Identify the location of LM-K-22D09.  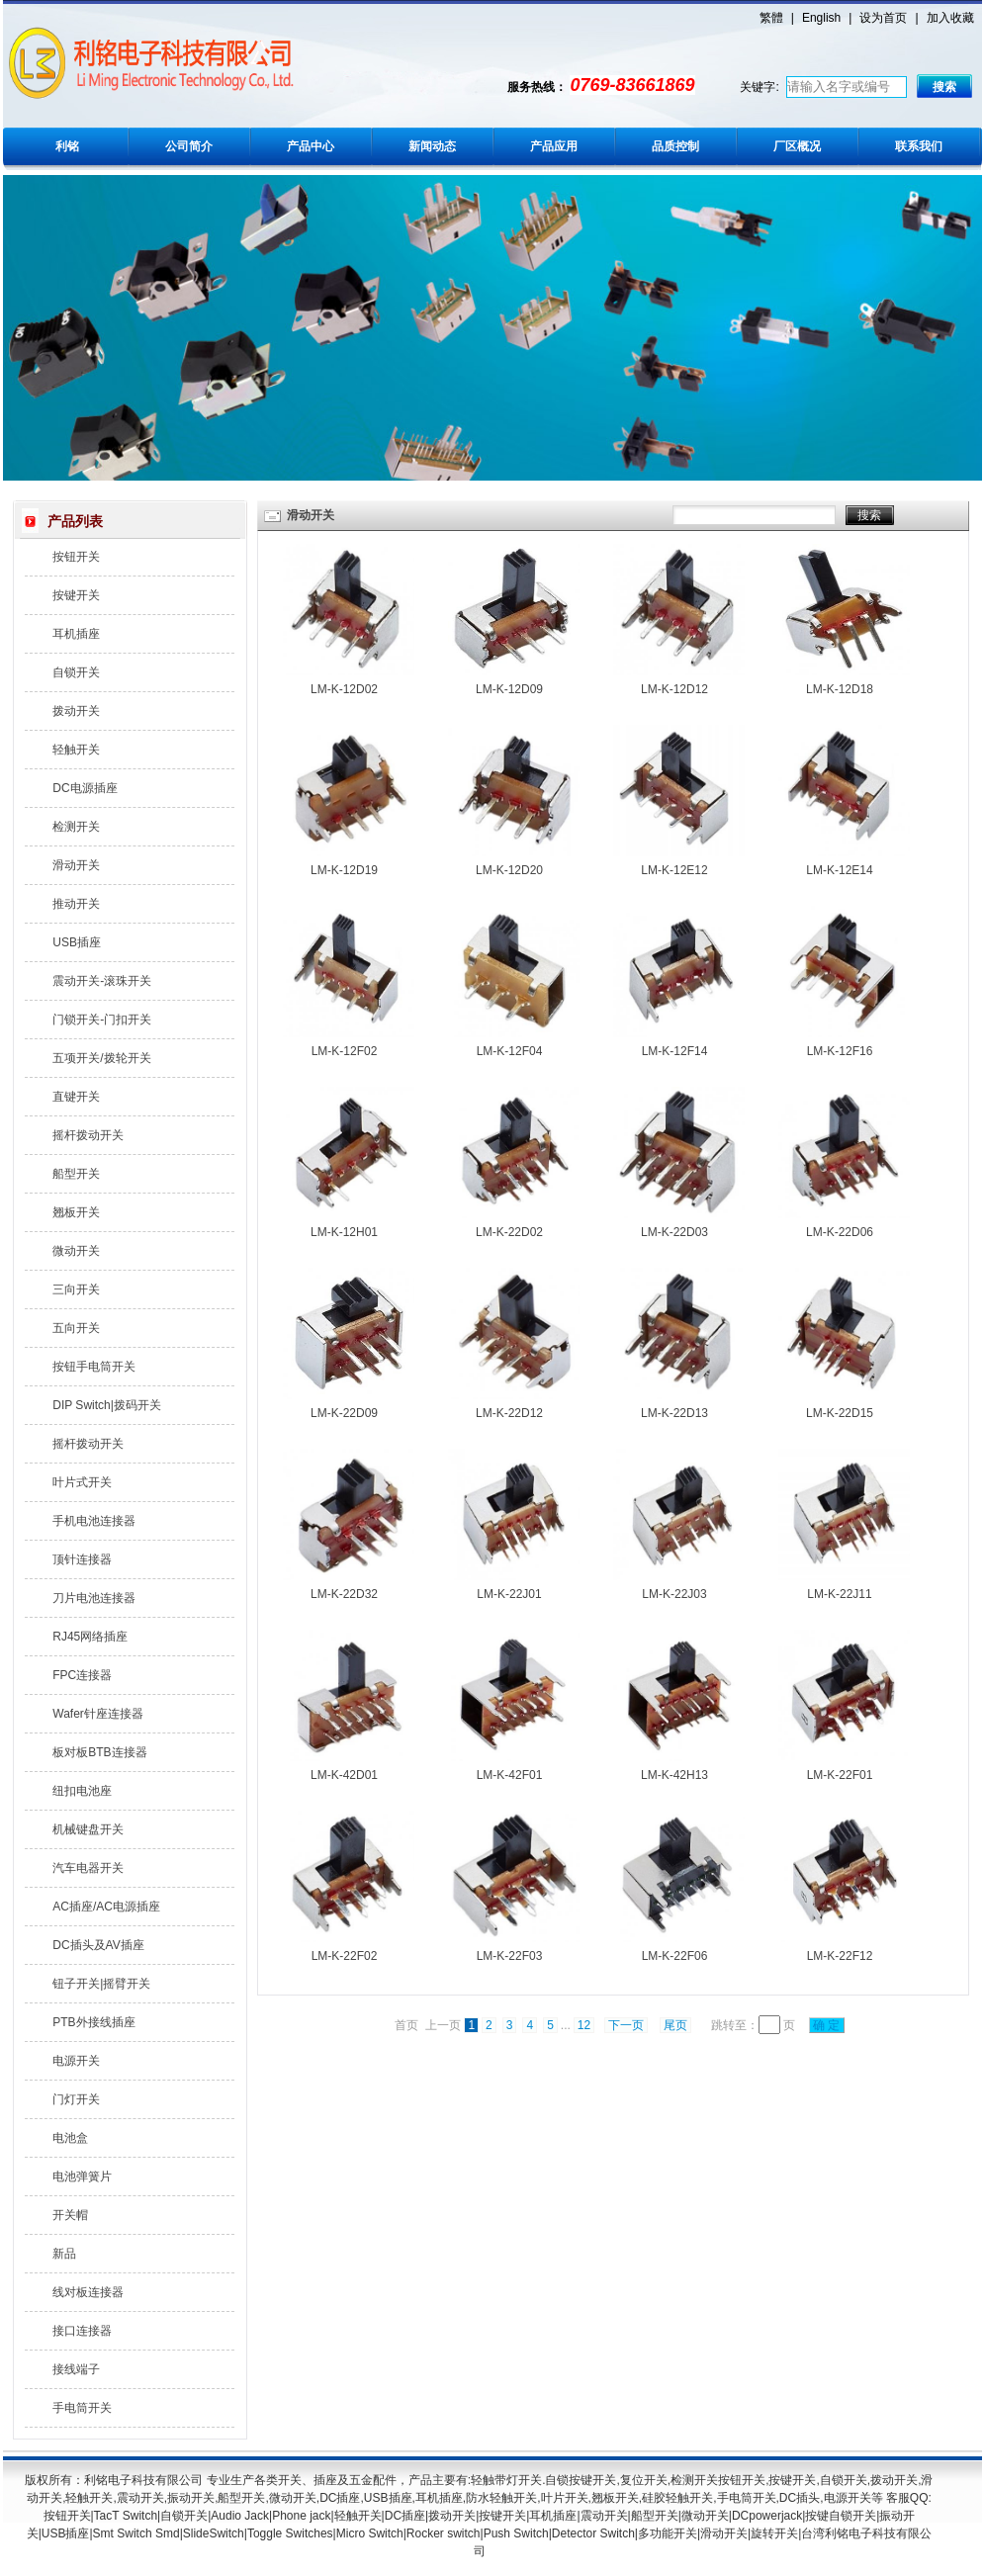
(344, 1413).